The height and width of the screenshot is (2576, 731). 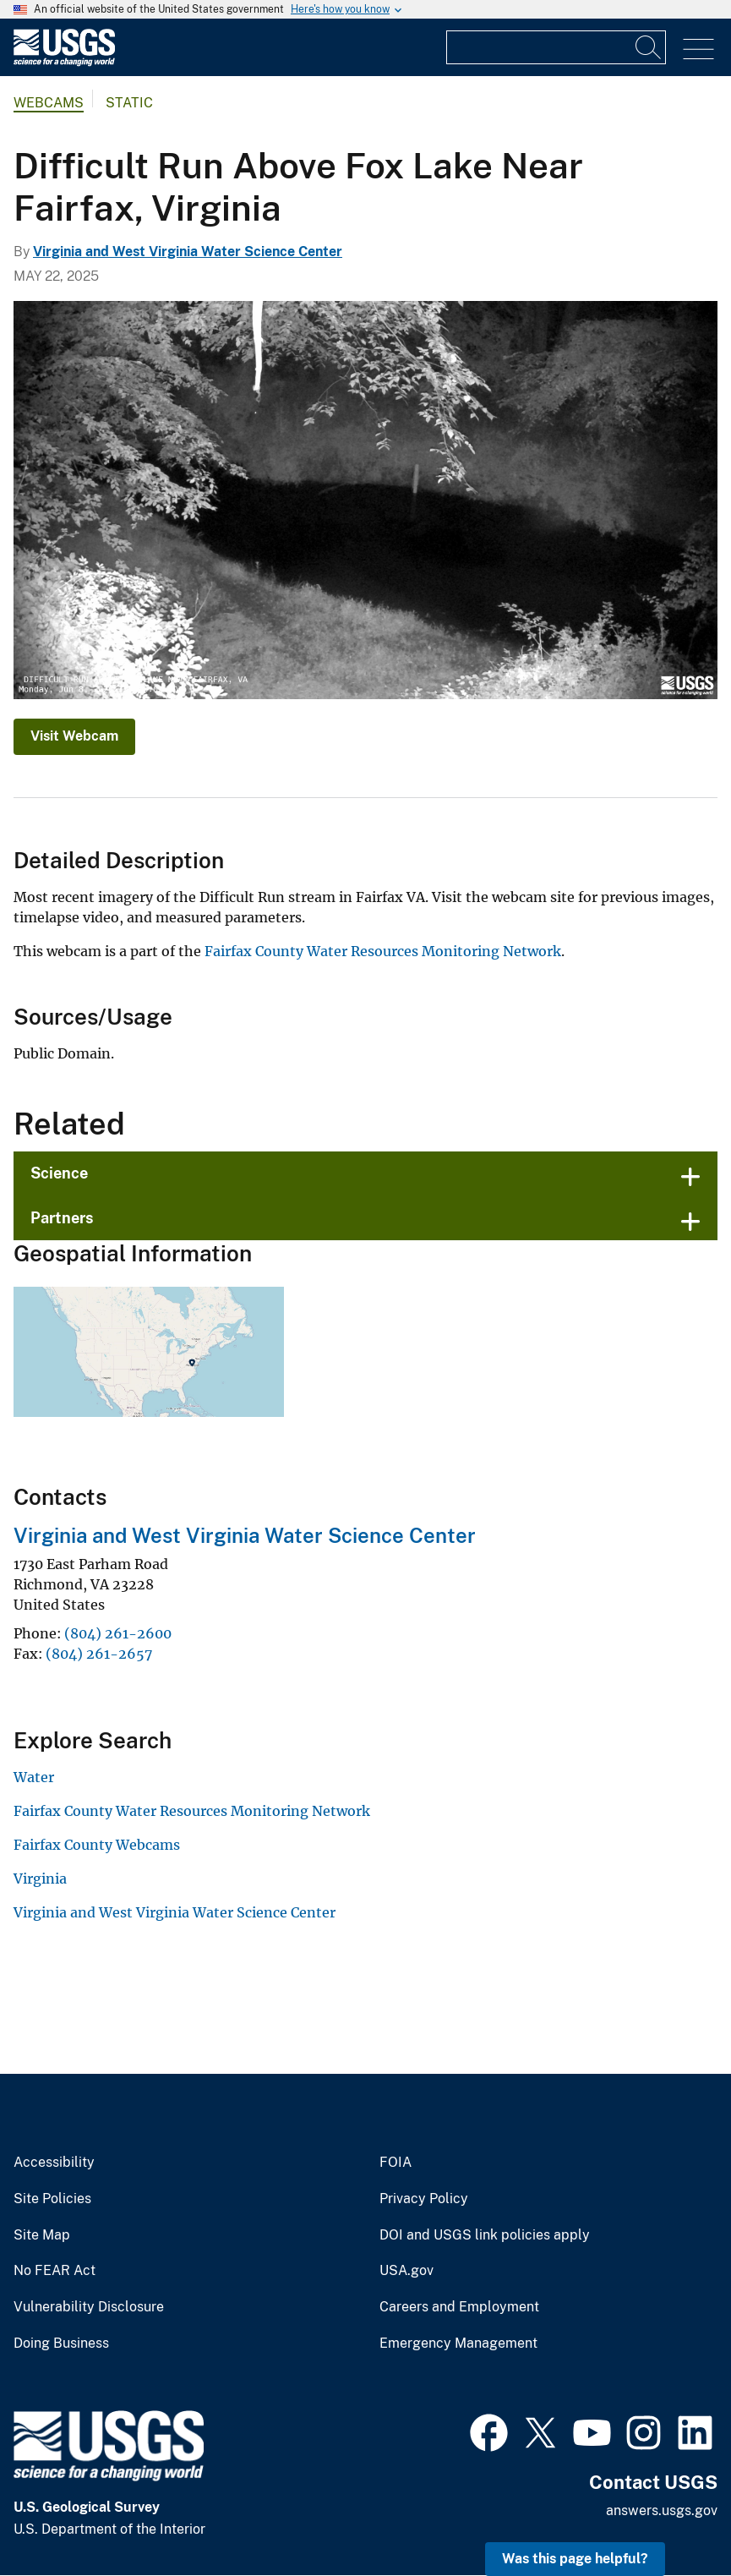 What do you see at coordinates (649, 47) in the screenshot?
I see `[Search]` at bounding box center [649, 47].